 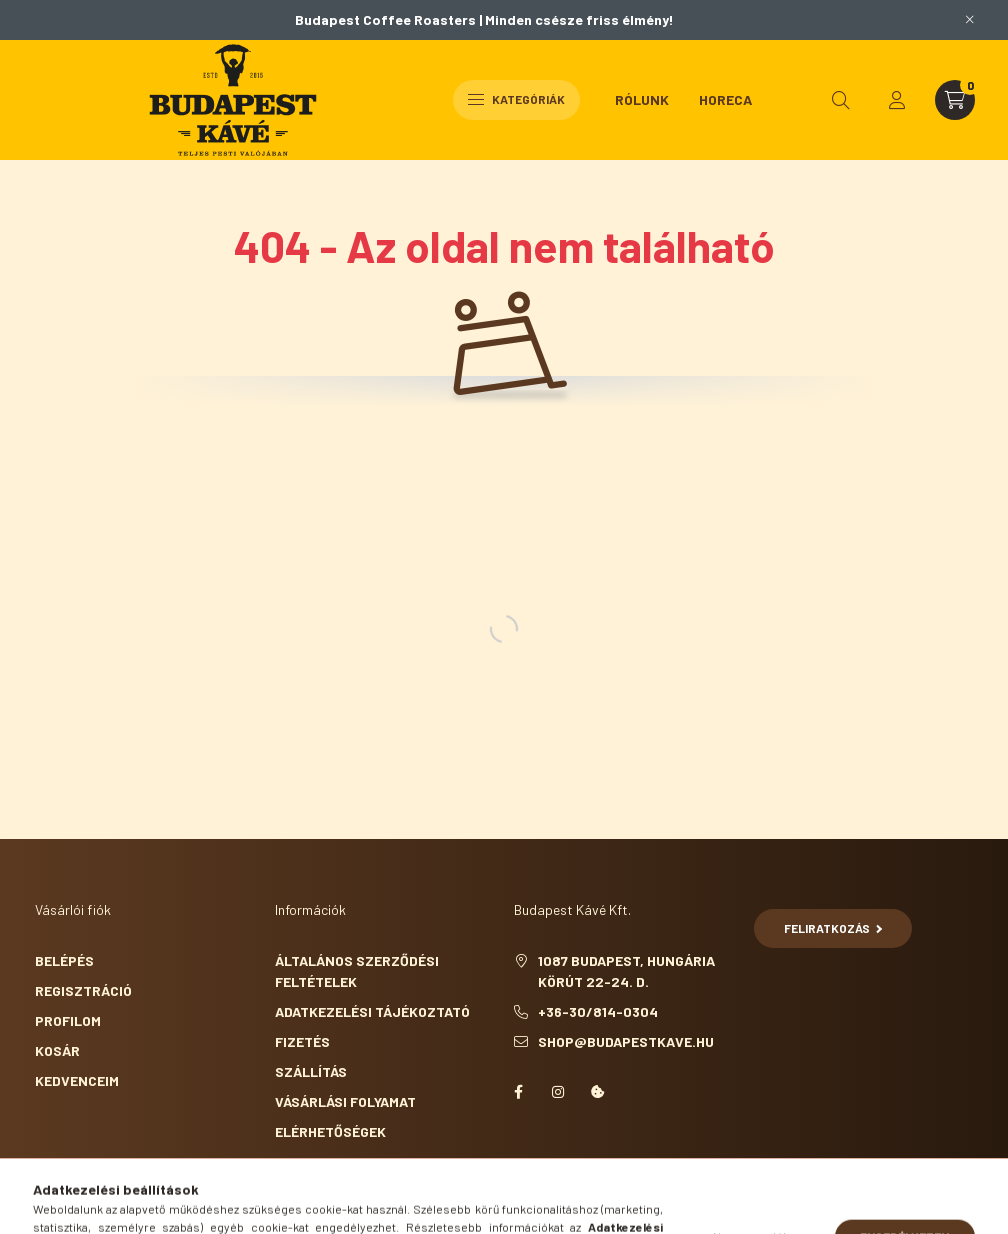 What do you see at coordinates (77, 1080) in the screenshot?
I see `Kedvenceim` at bounding box center [77, 1080].